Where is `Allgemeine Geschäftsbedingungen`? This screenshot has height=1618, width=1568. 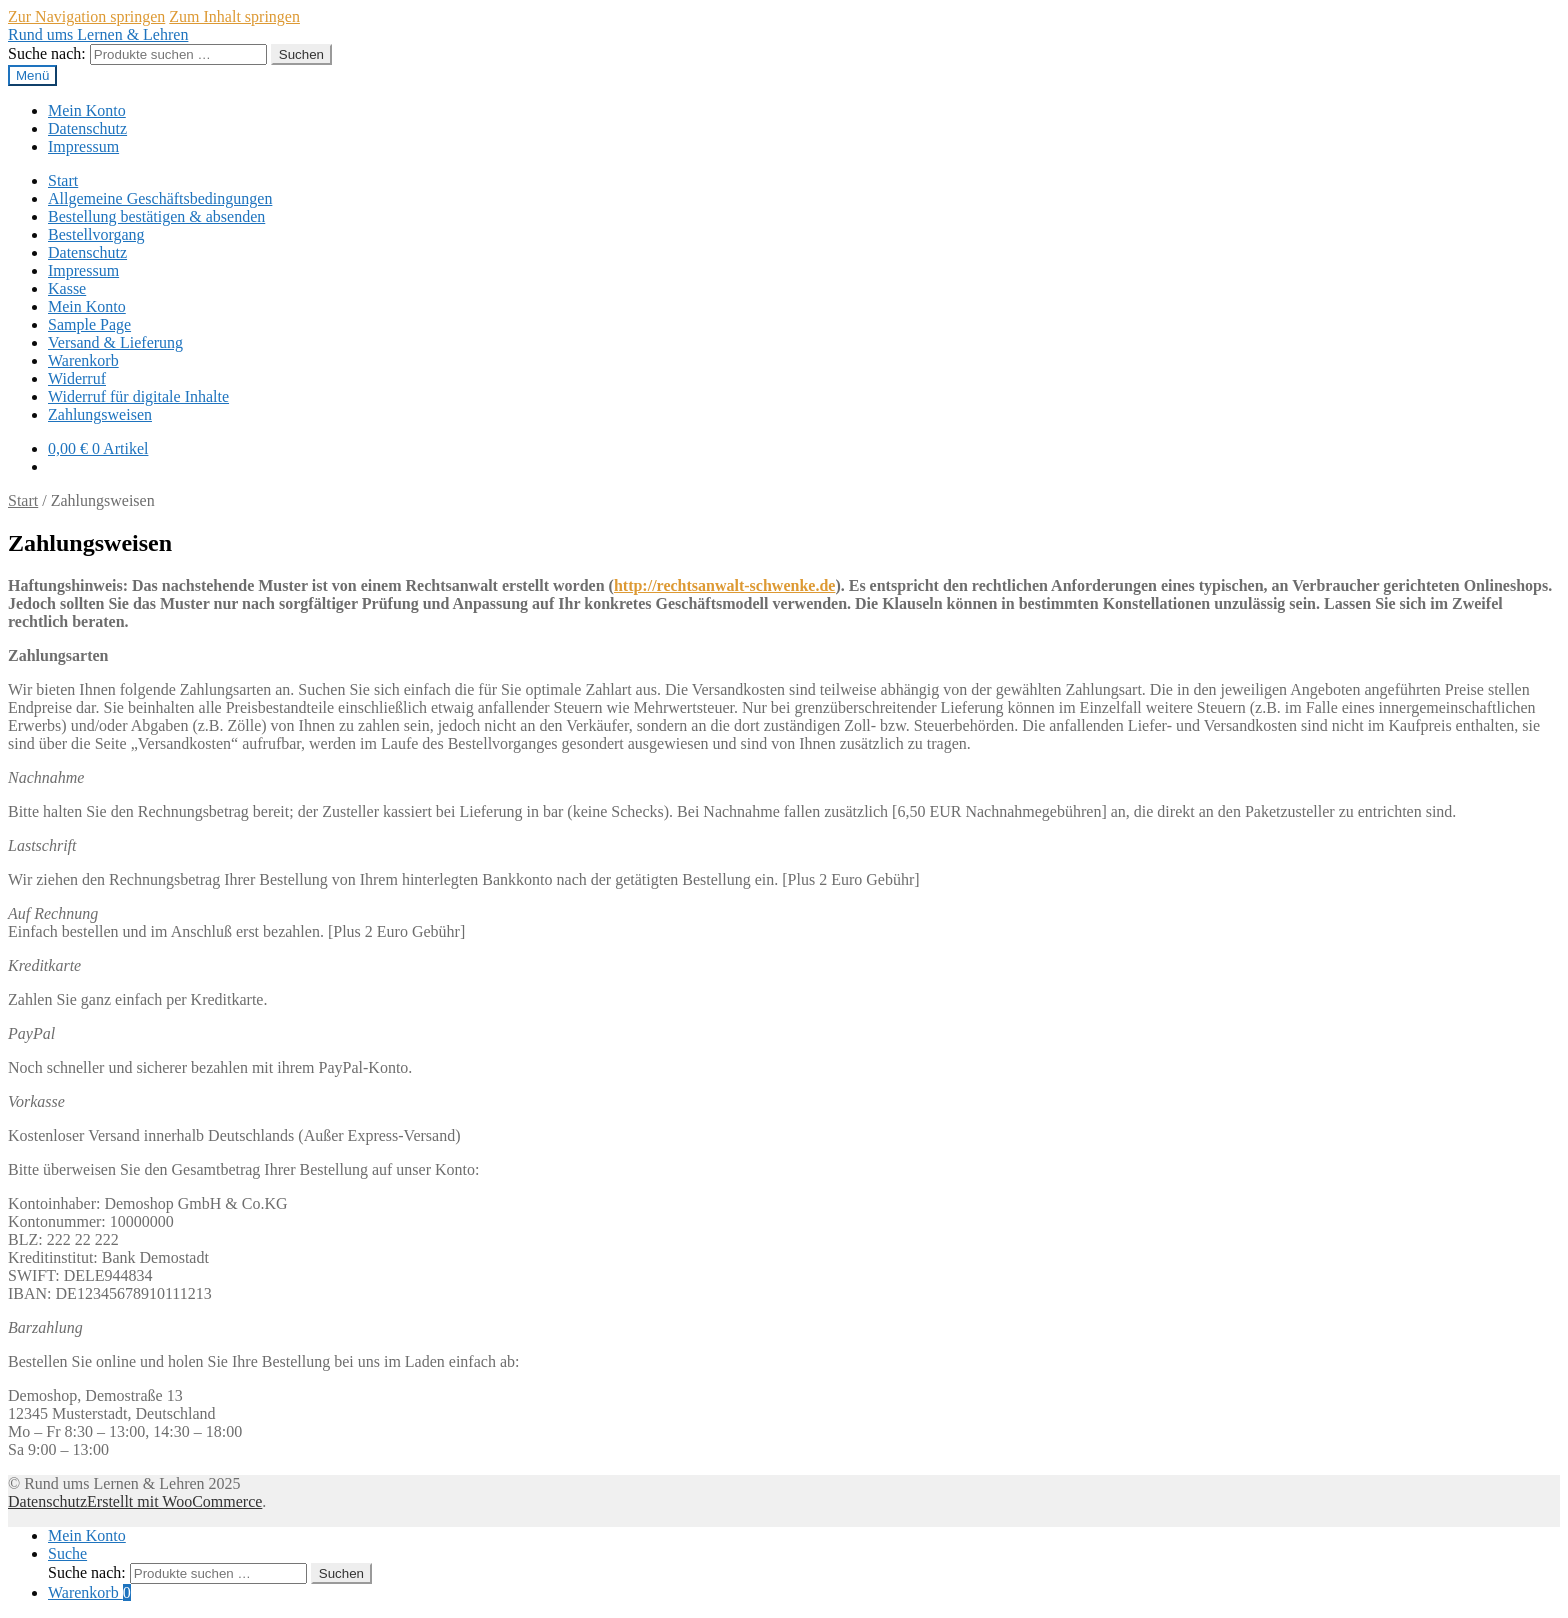
Allgemeine Geschäftsbedingungen is located at coordinates (160, 198).